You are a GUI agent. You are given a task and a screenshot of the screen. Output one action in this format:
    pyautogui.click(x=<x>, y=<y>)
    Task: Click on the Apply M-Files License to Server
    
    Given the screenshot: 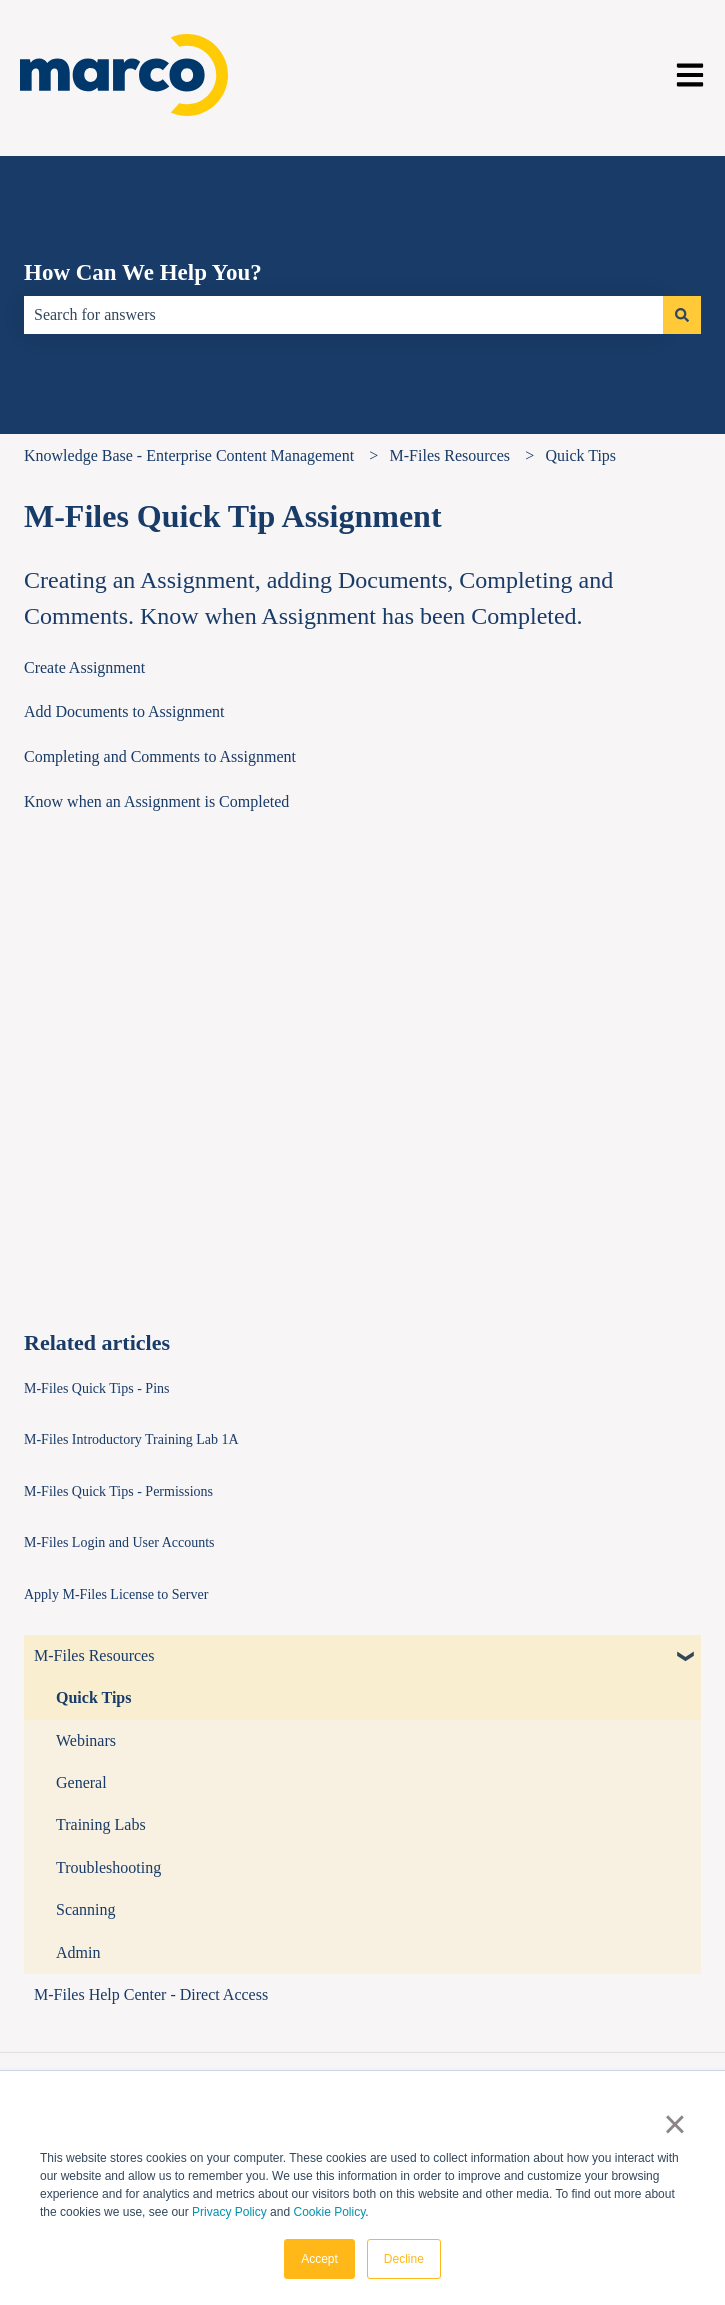 What is the action you would take?
    pyautogui.click(x=116, y=1594)
    